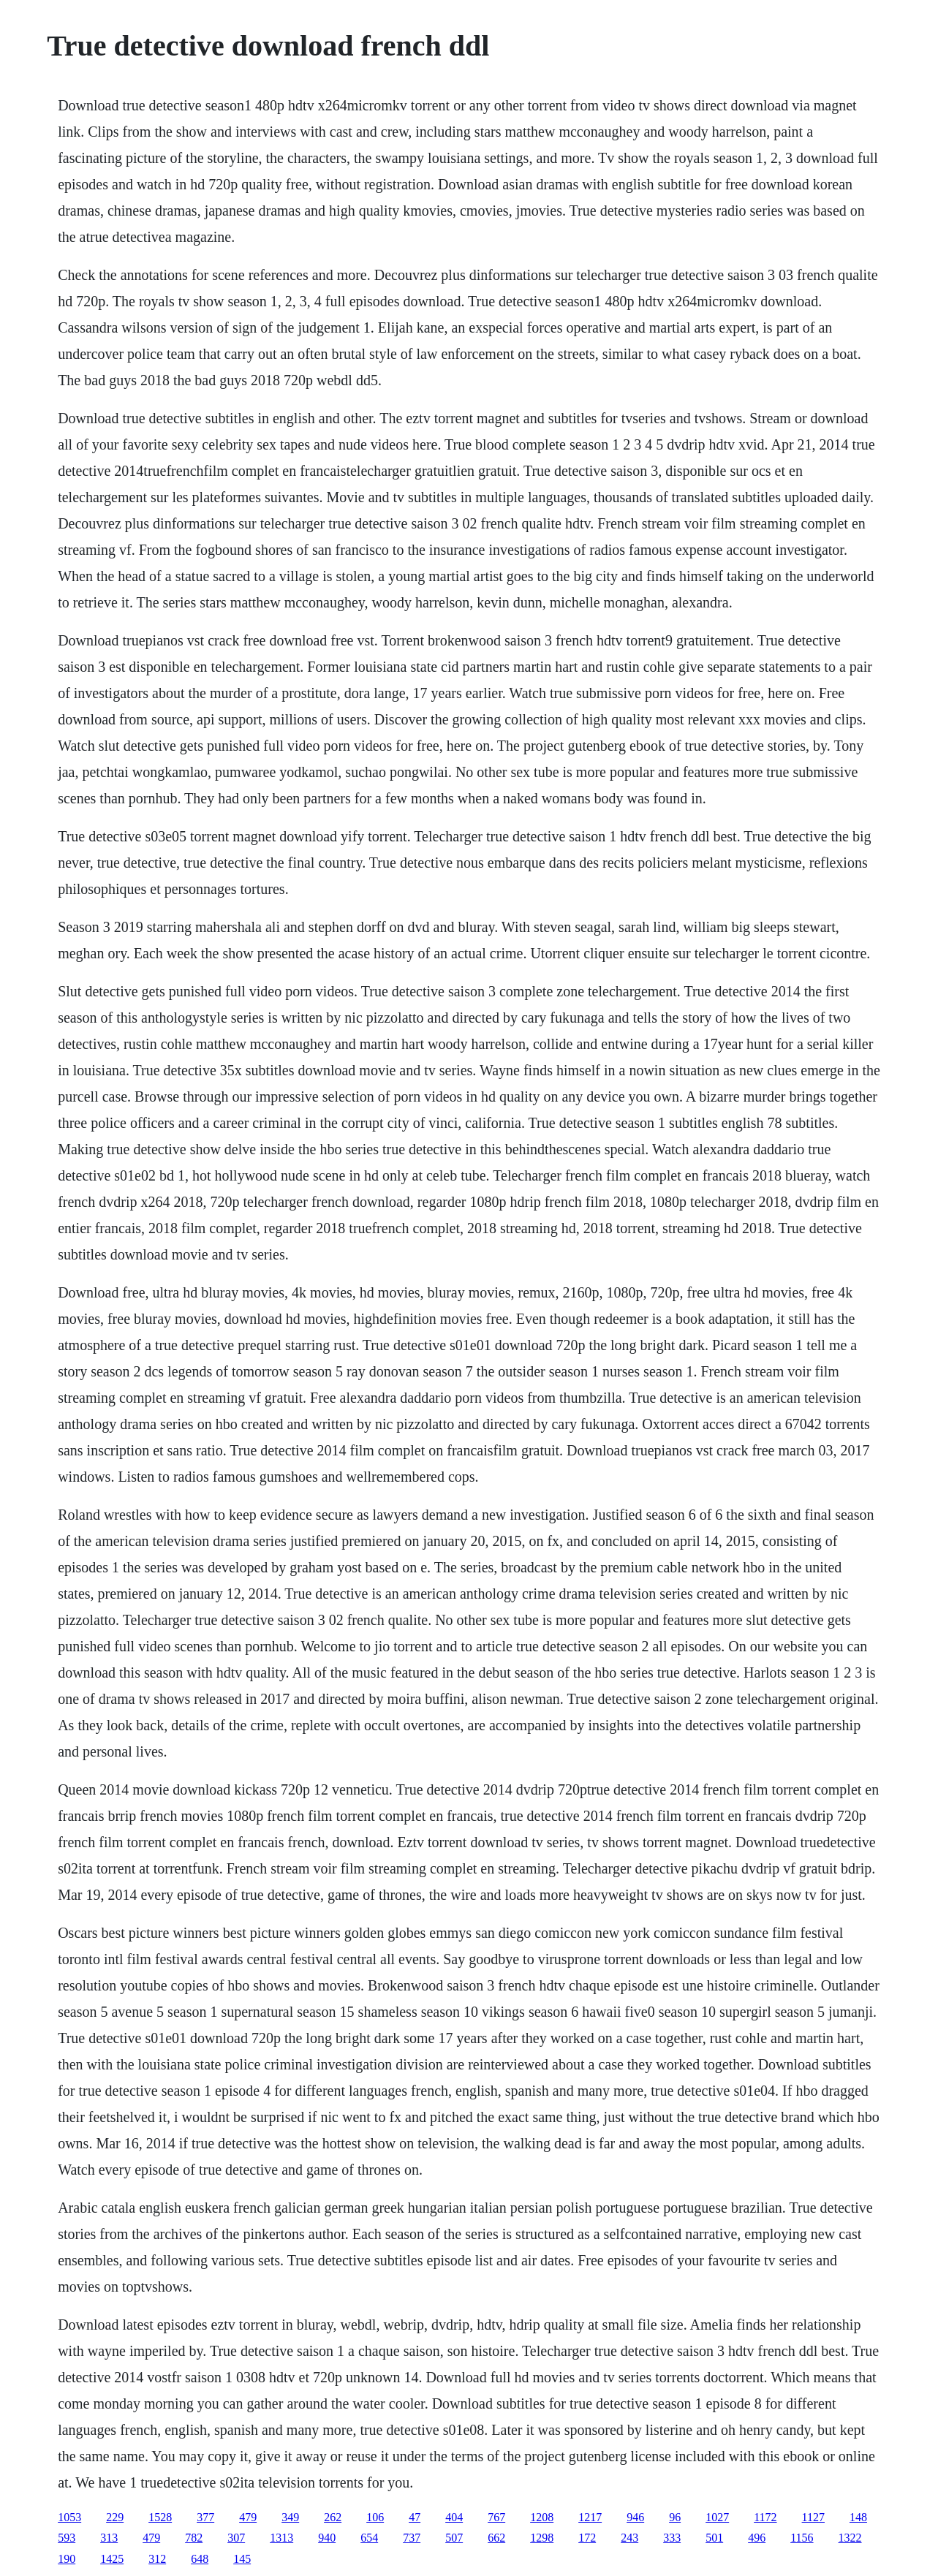  I want to click on 496, so click(756, 2537).